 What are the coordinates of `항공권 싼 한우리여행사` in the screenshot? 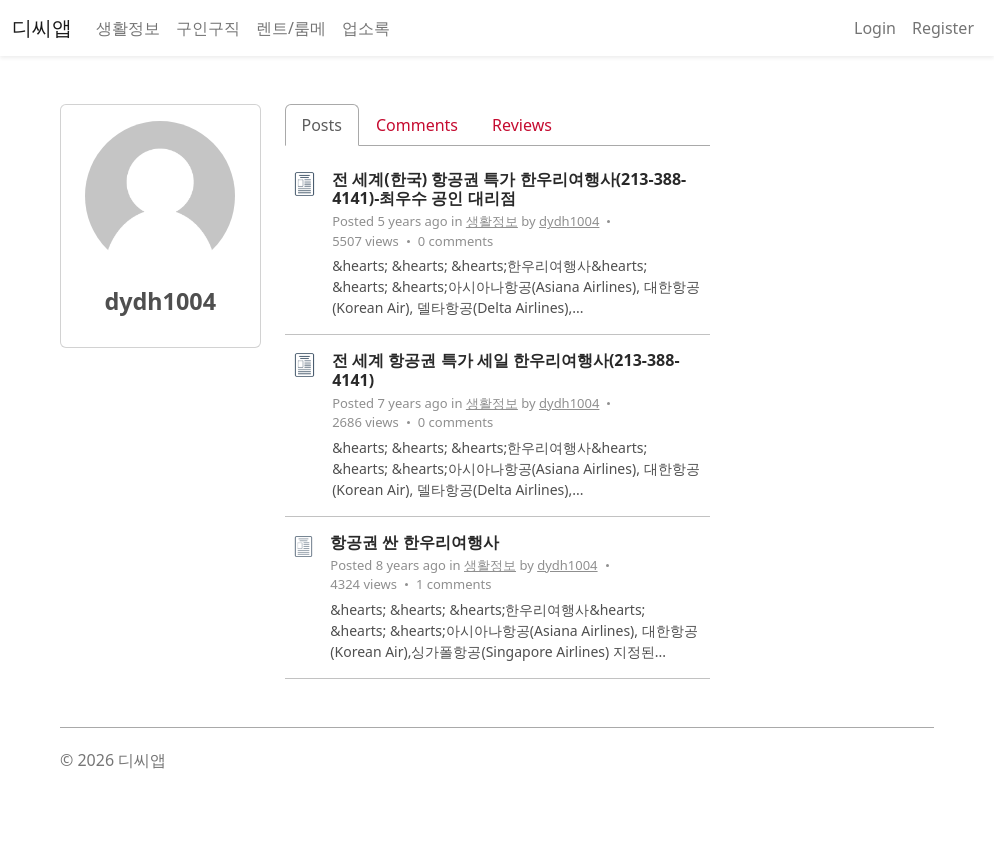 It's located at (414, 542).